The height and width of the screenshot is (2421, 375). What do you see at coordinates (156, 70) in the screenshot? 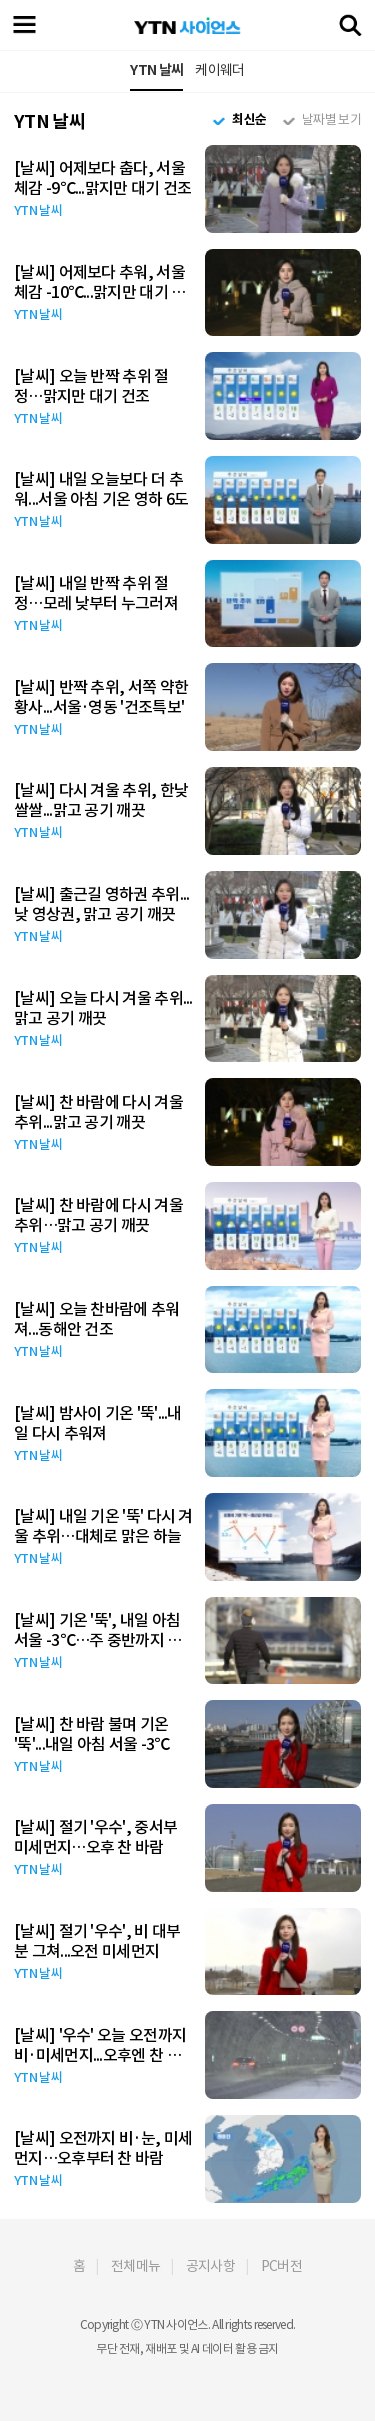
I see `YTN 날씨` at bounding box center [156, 70].